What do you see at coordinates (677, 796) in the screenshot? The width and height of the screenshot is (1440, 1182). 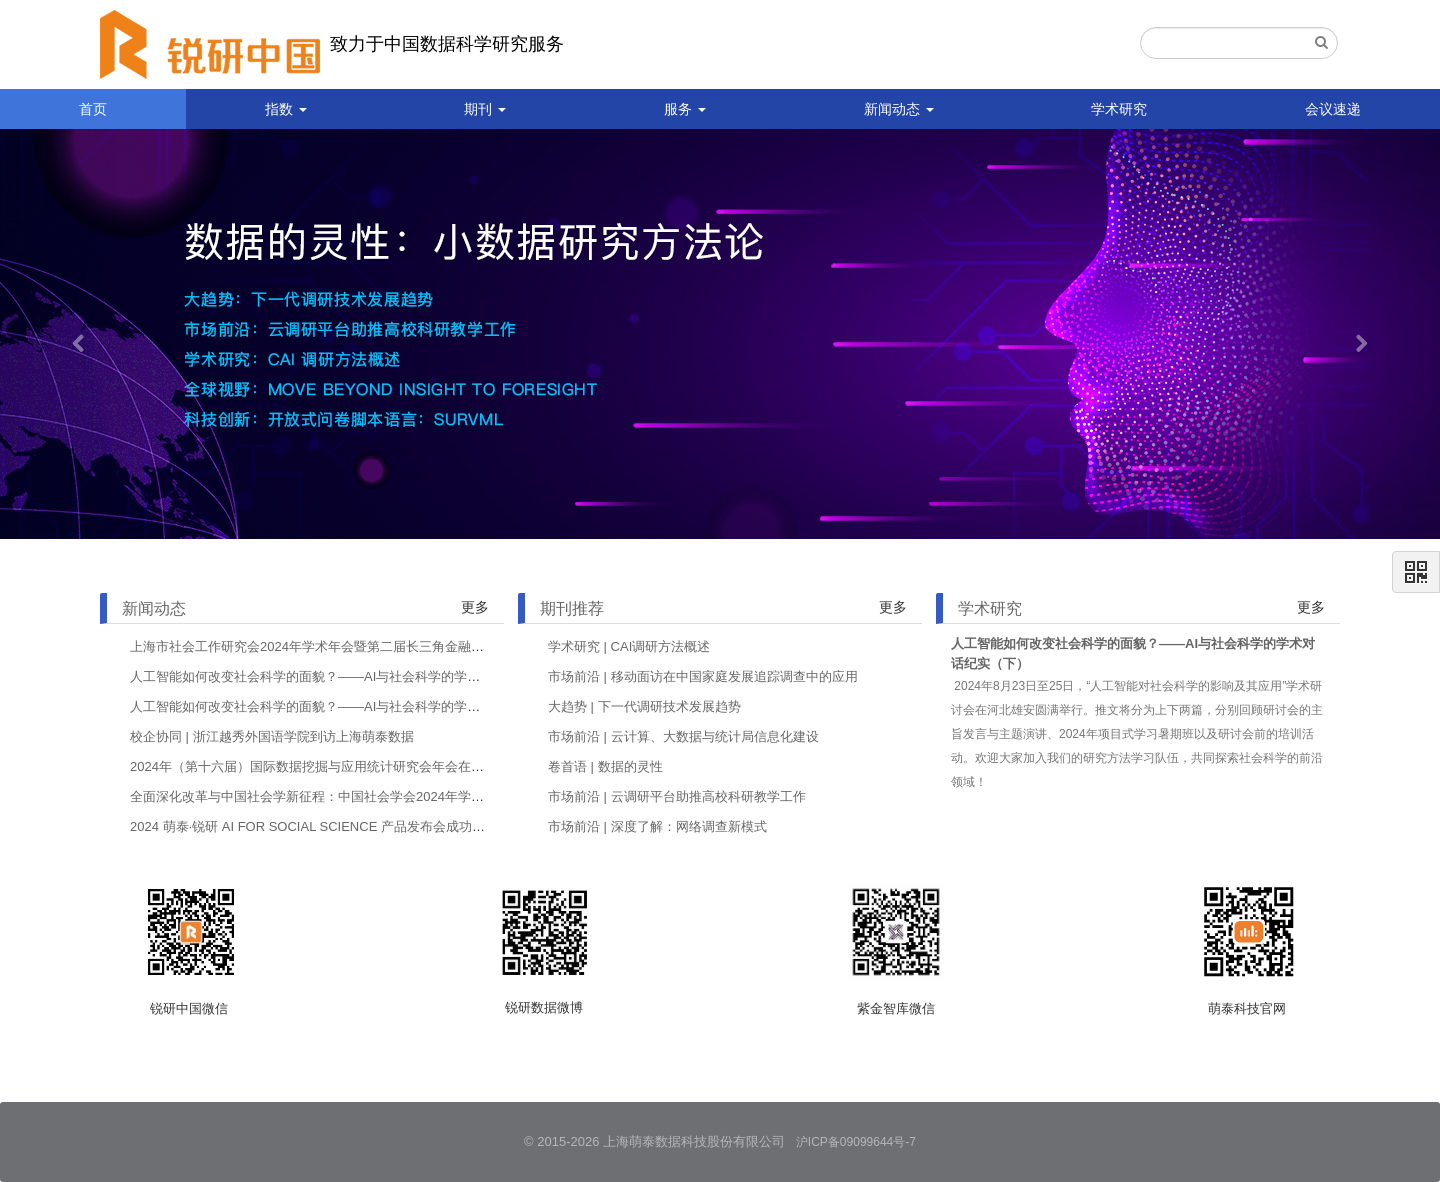 I see `市场前沿 | 云调研平台助推高校科研教学工作` at bounding box center [677, 796].